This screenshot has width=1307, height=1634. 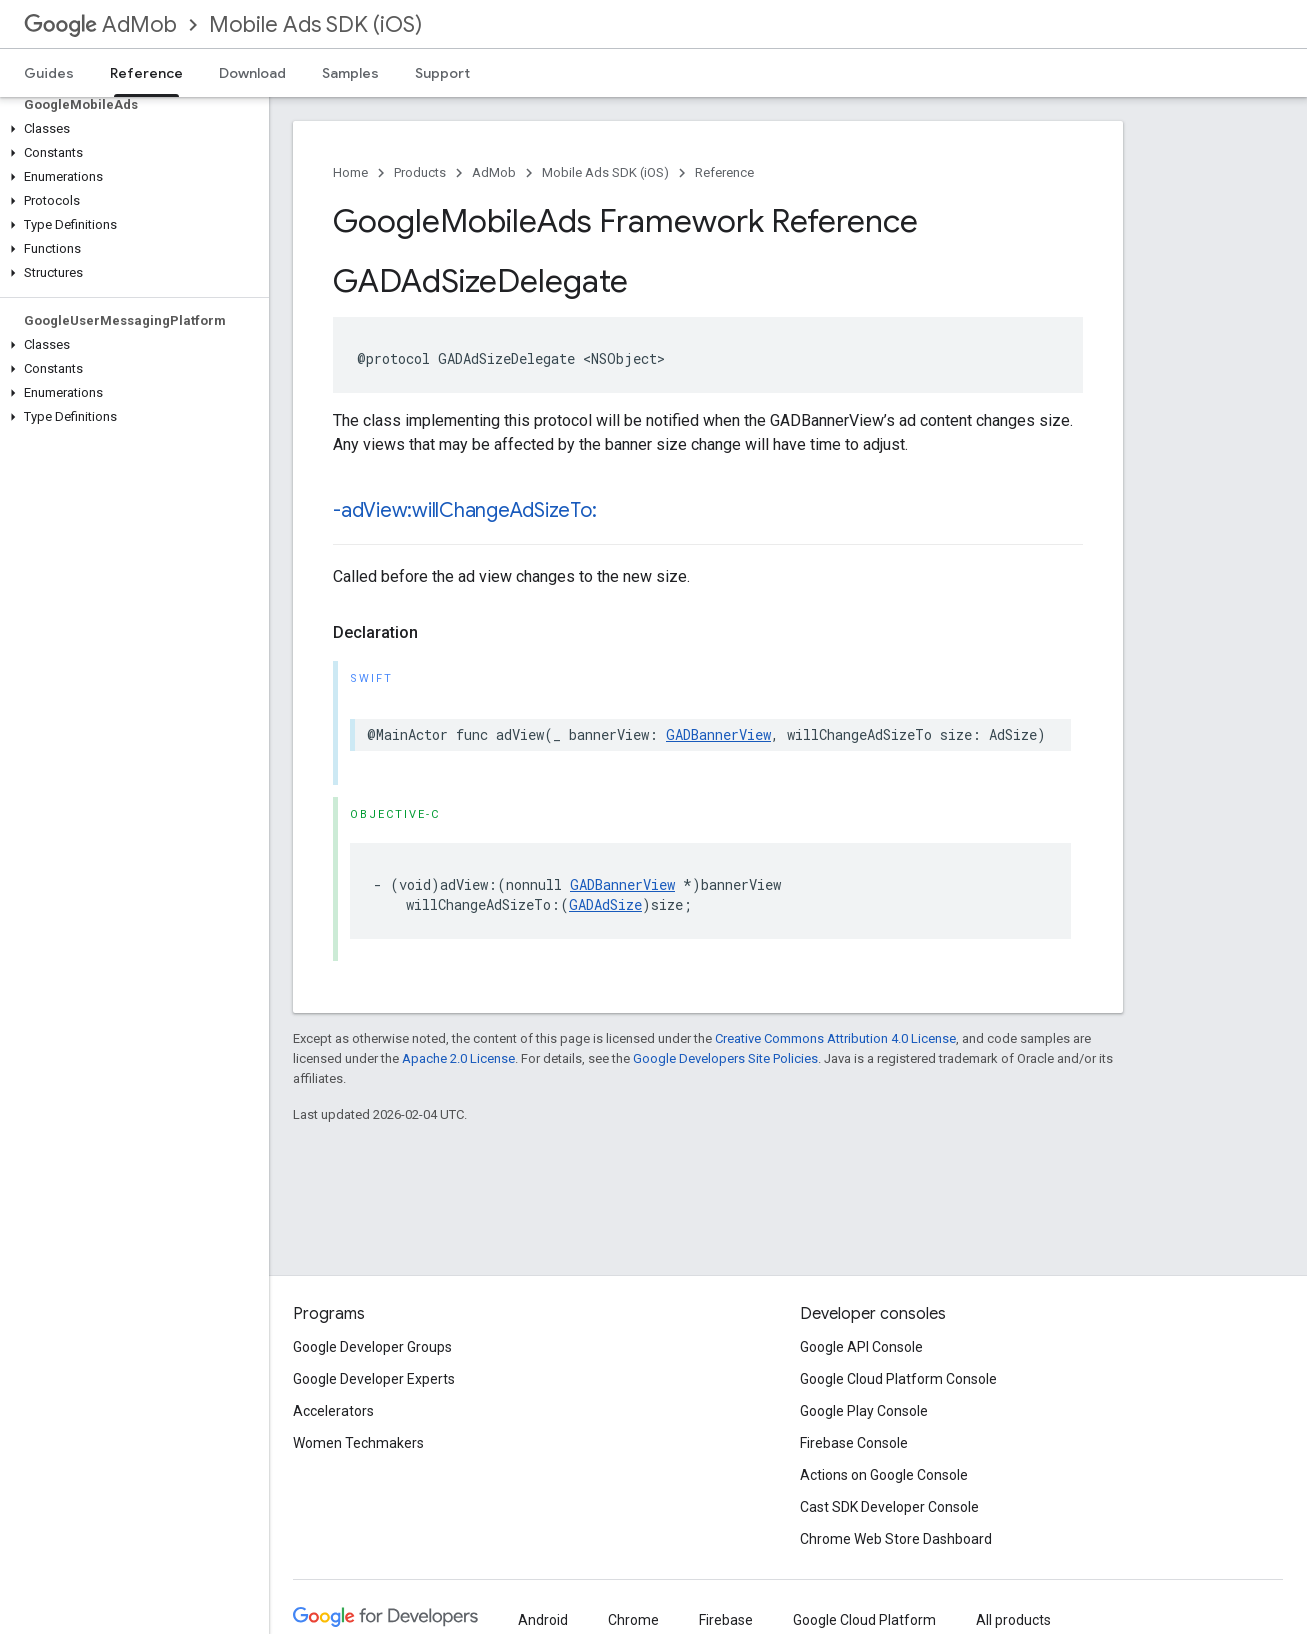 I want to click on GADAdSize, so click(x=605, y=904).